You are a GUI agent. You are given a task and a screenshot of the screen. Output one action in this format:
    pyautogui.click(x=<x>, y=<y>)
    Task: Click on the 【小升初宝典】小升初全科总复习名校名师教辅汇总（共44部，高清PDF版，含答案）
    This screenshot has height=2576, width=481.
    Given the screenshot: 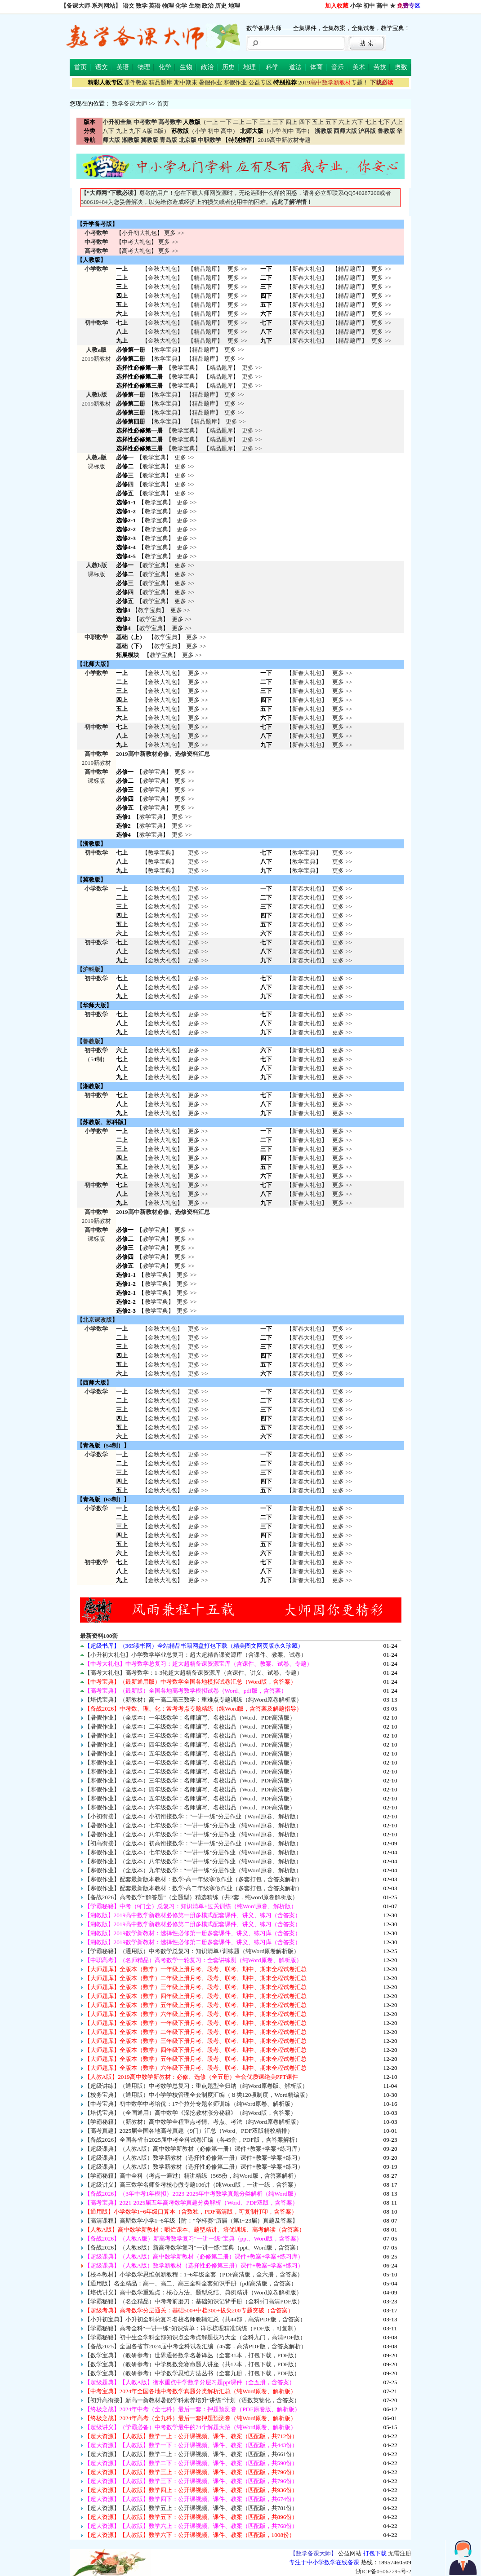 What is the action you would take?
    pyautogui.click(x=195, y=2319)
    